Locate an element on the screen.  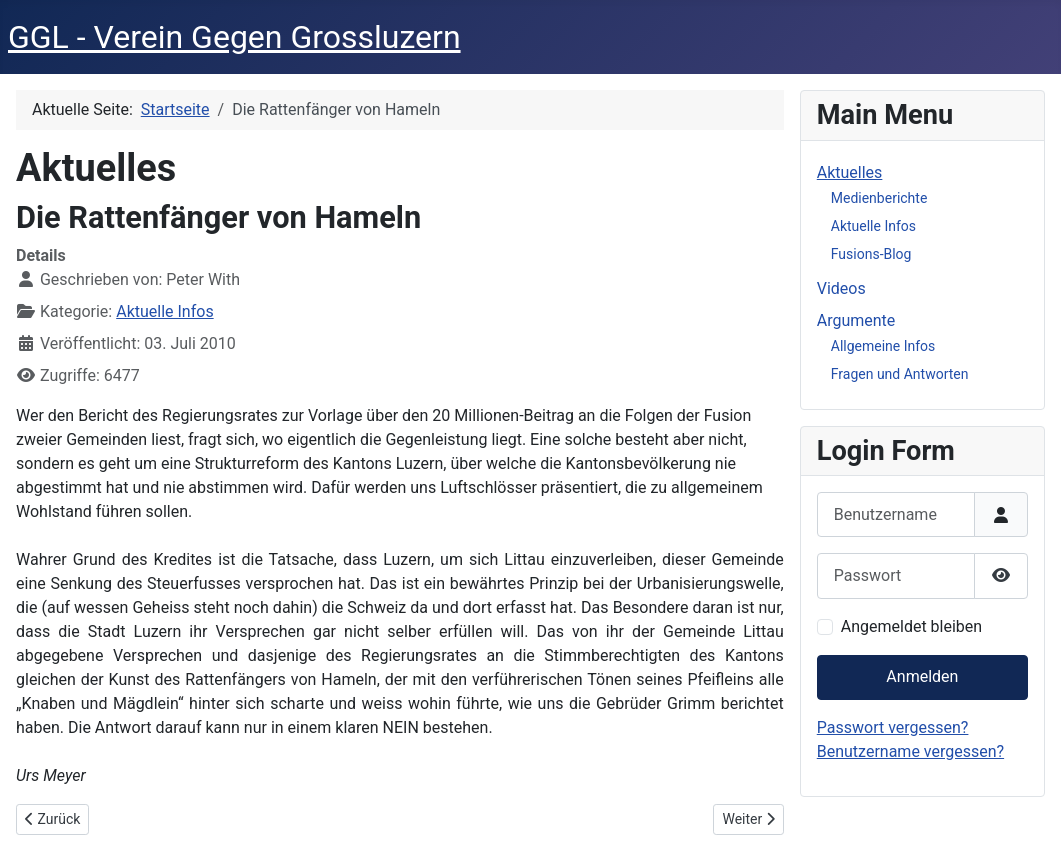
Passwort vergessen? is located at coordinates (893, 727).